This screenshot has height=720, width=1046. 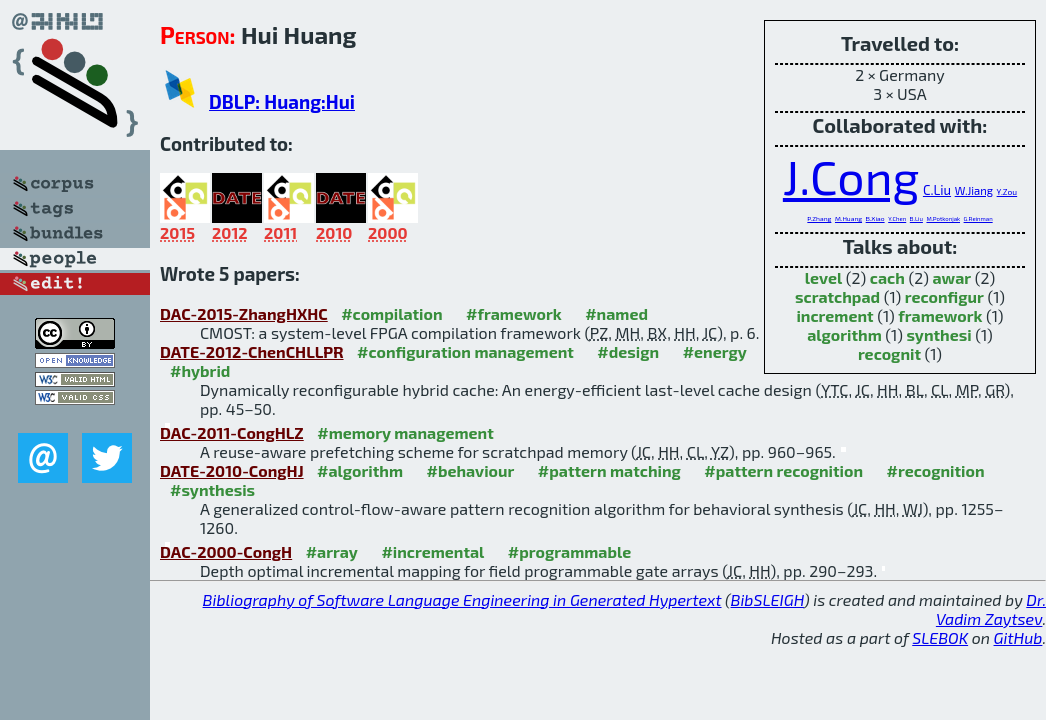 I want to click on M.Huang, so click(x=848, y=218).